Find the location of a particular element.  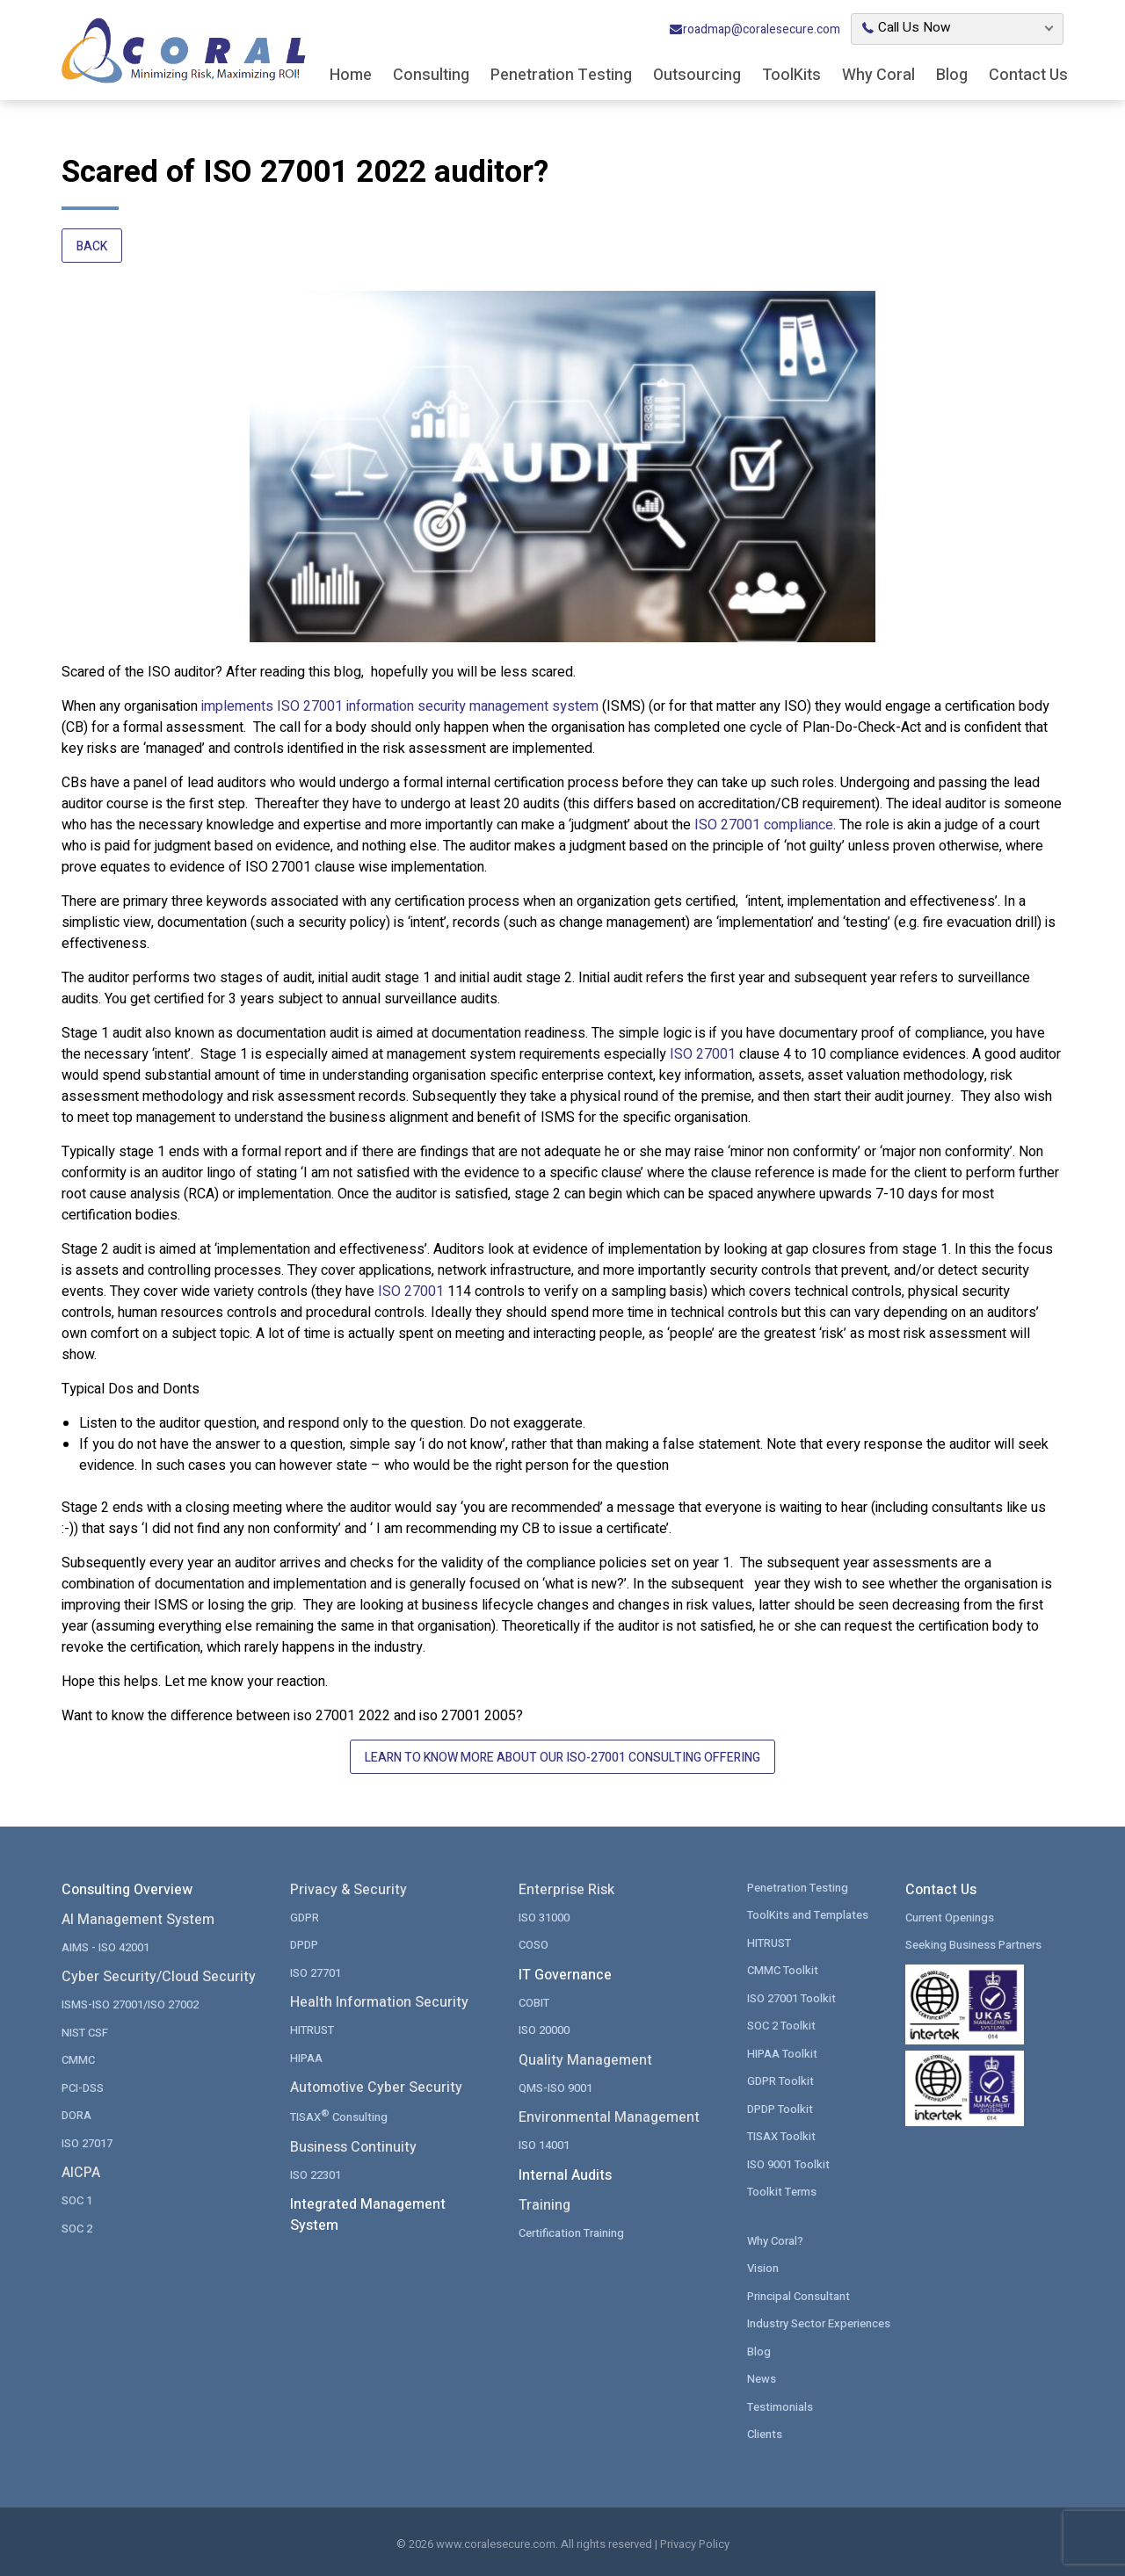

SOC 2 is located at coordinates (77, 2228).